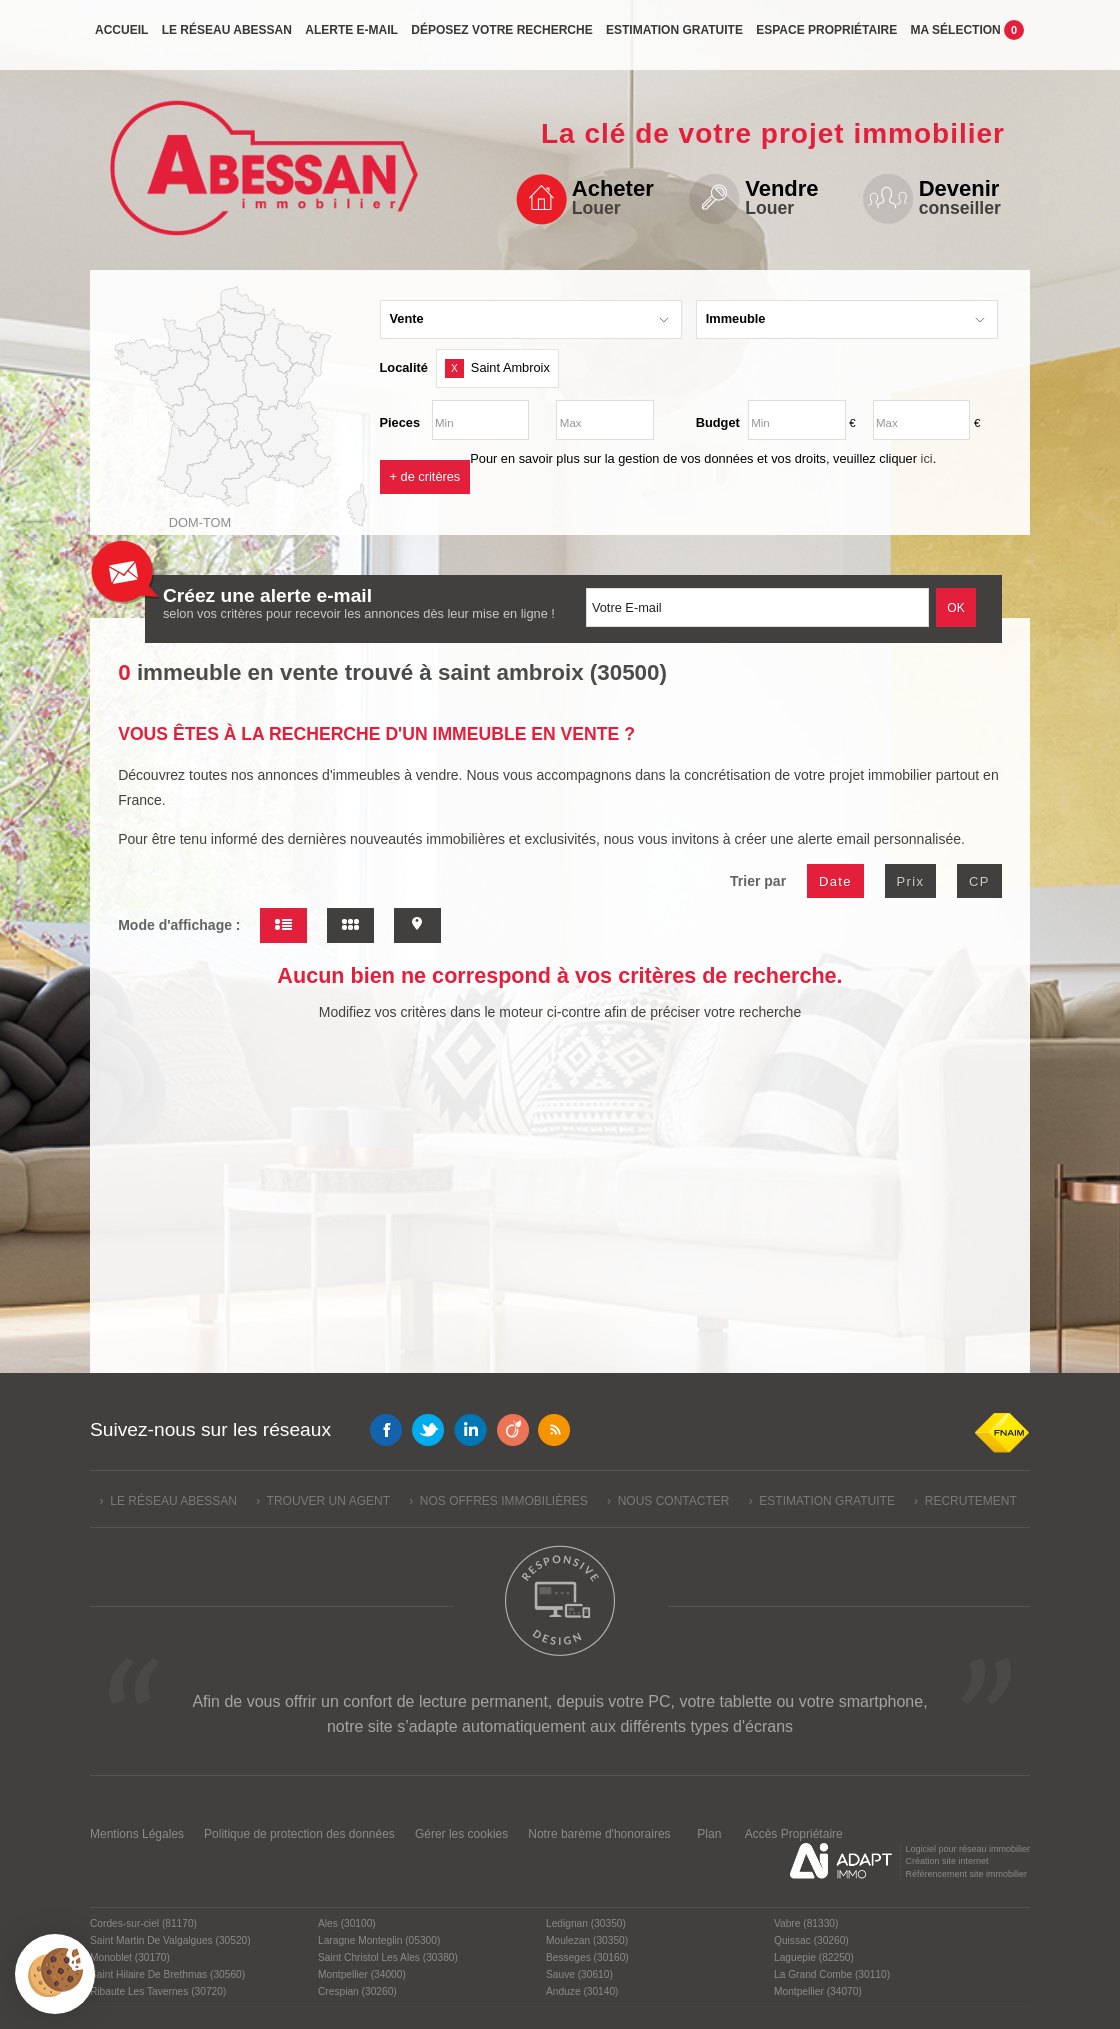 The image size is (1120, 2029). I want to click on Laguepie (82250), so click(814, 1957).